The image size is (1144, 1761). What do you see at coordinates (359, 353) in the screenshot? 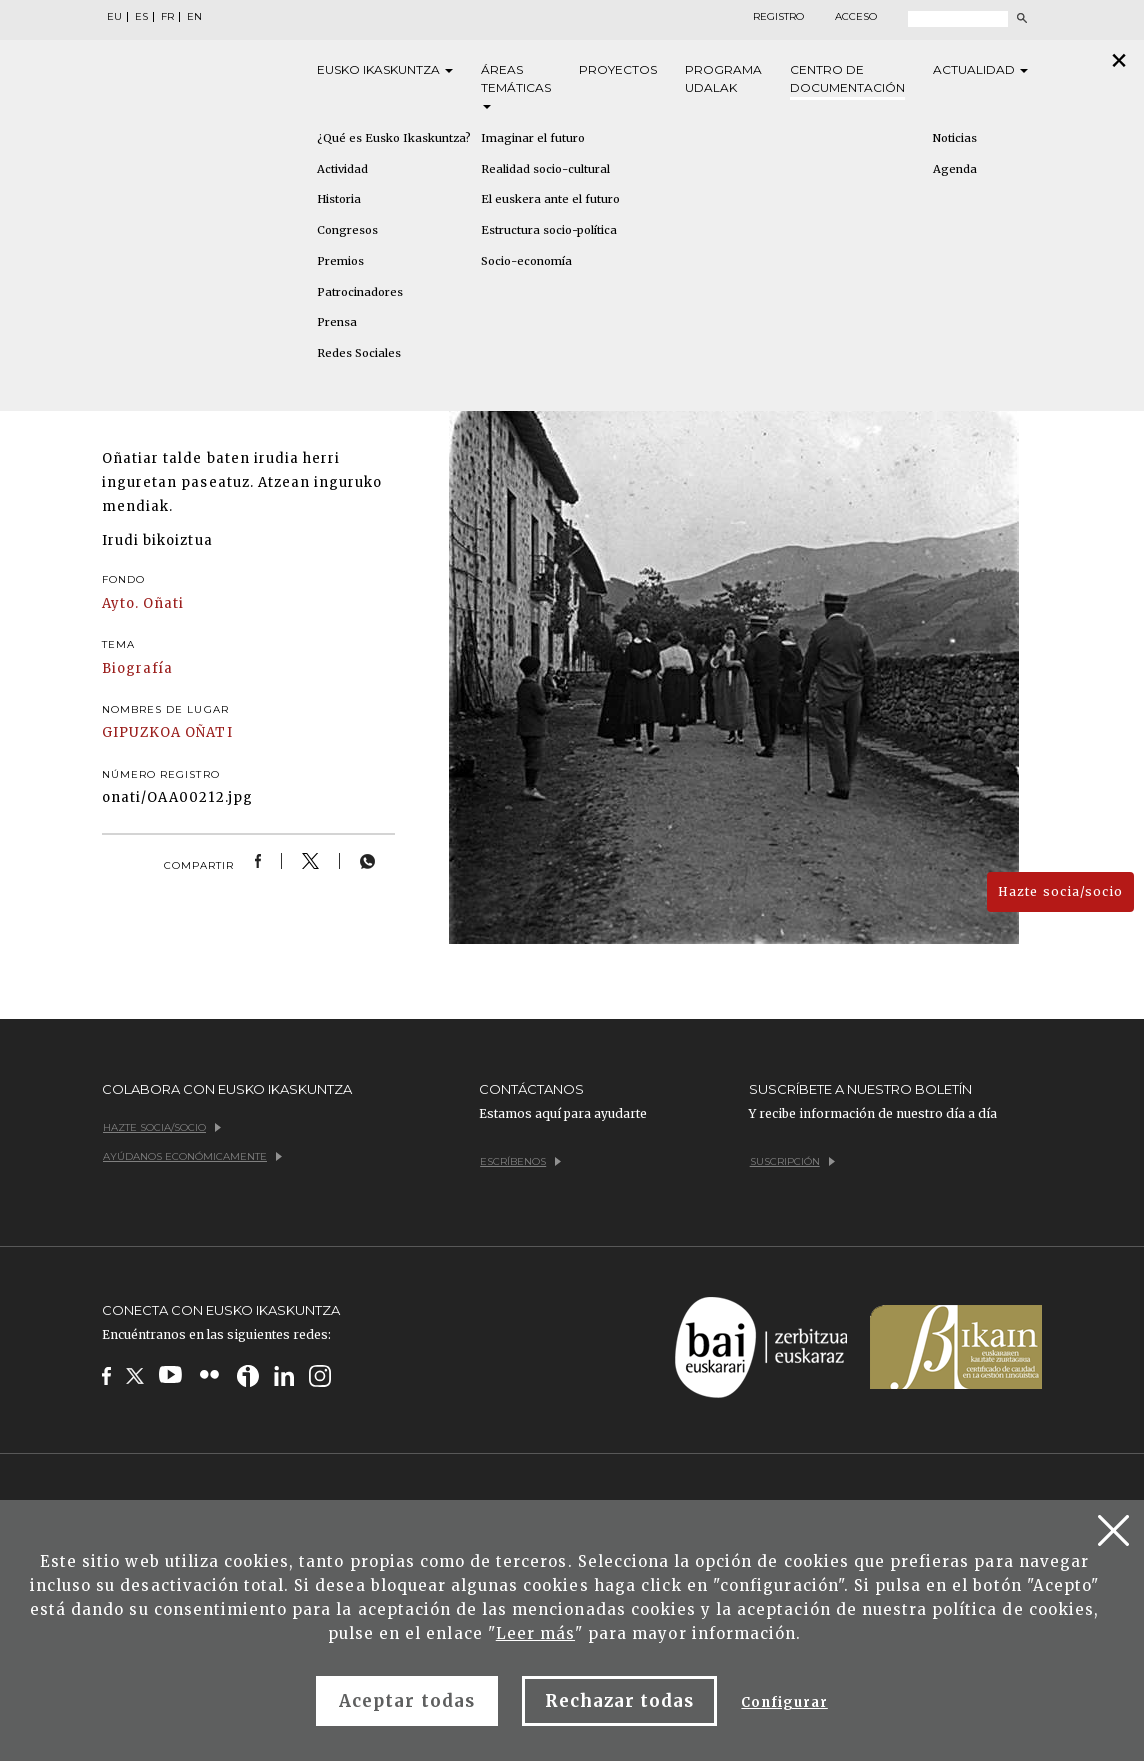
I see `Redes Sociales` at bounding box center [359, 353].